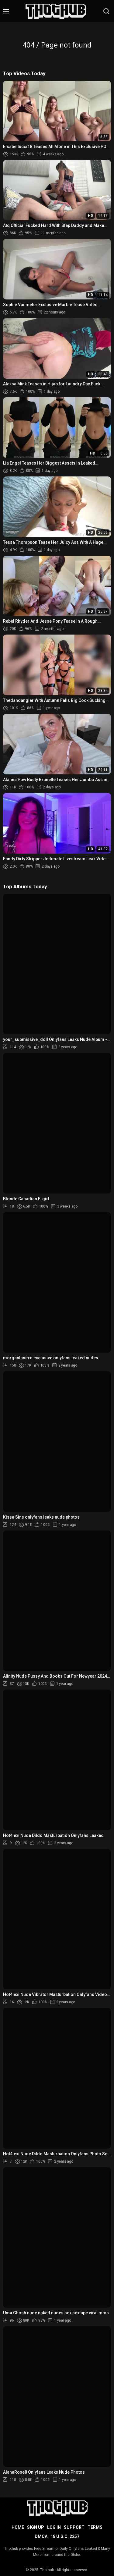  Describe the element at coordinates (35, 2527) in the screenshot. I see `Sign up` at that location.